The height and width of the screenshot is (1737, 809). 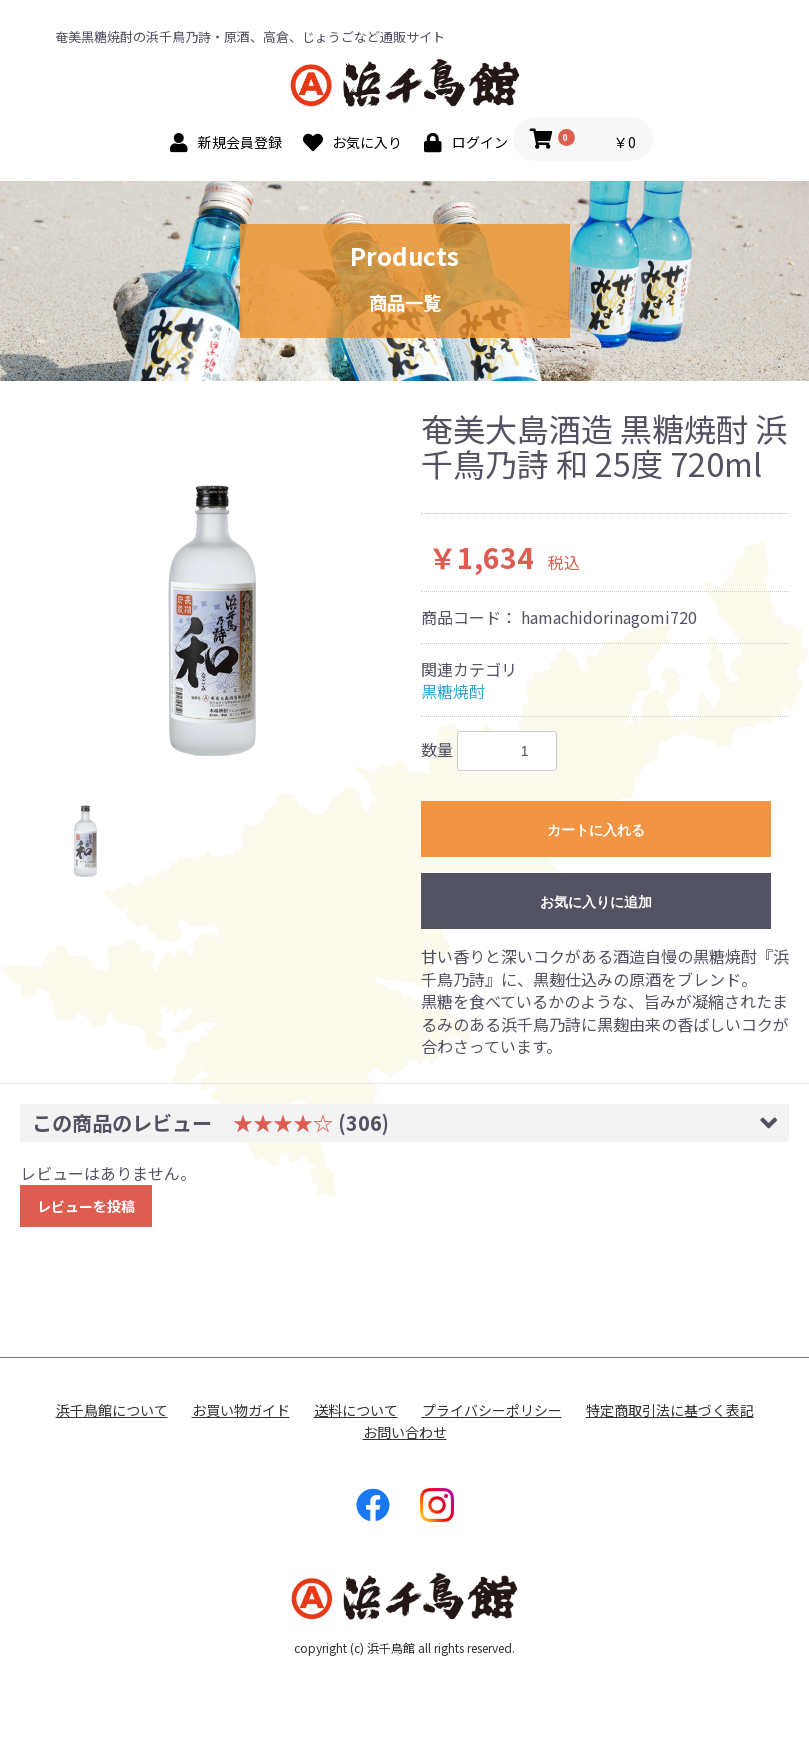 What do you see at coordinates (212, 583) in the screenshot?
I see `[option]` at bounding box center [212, 583].